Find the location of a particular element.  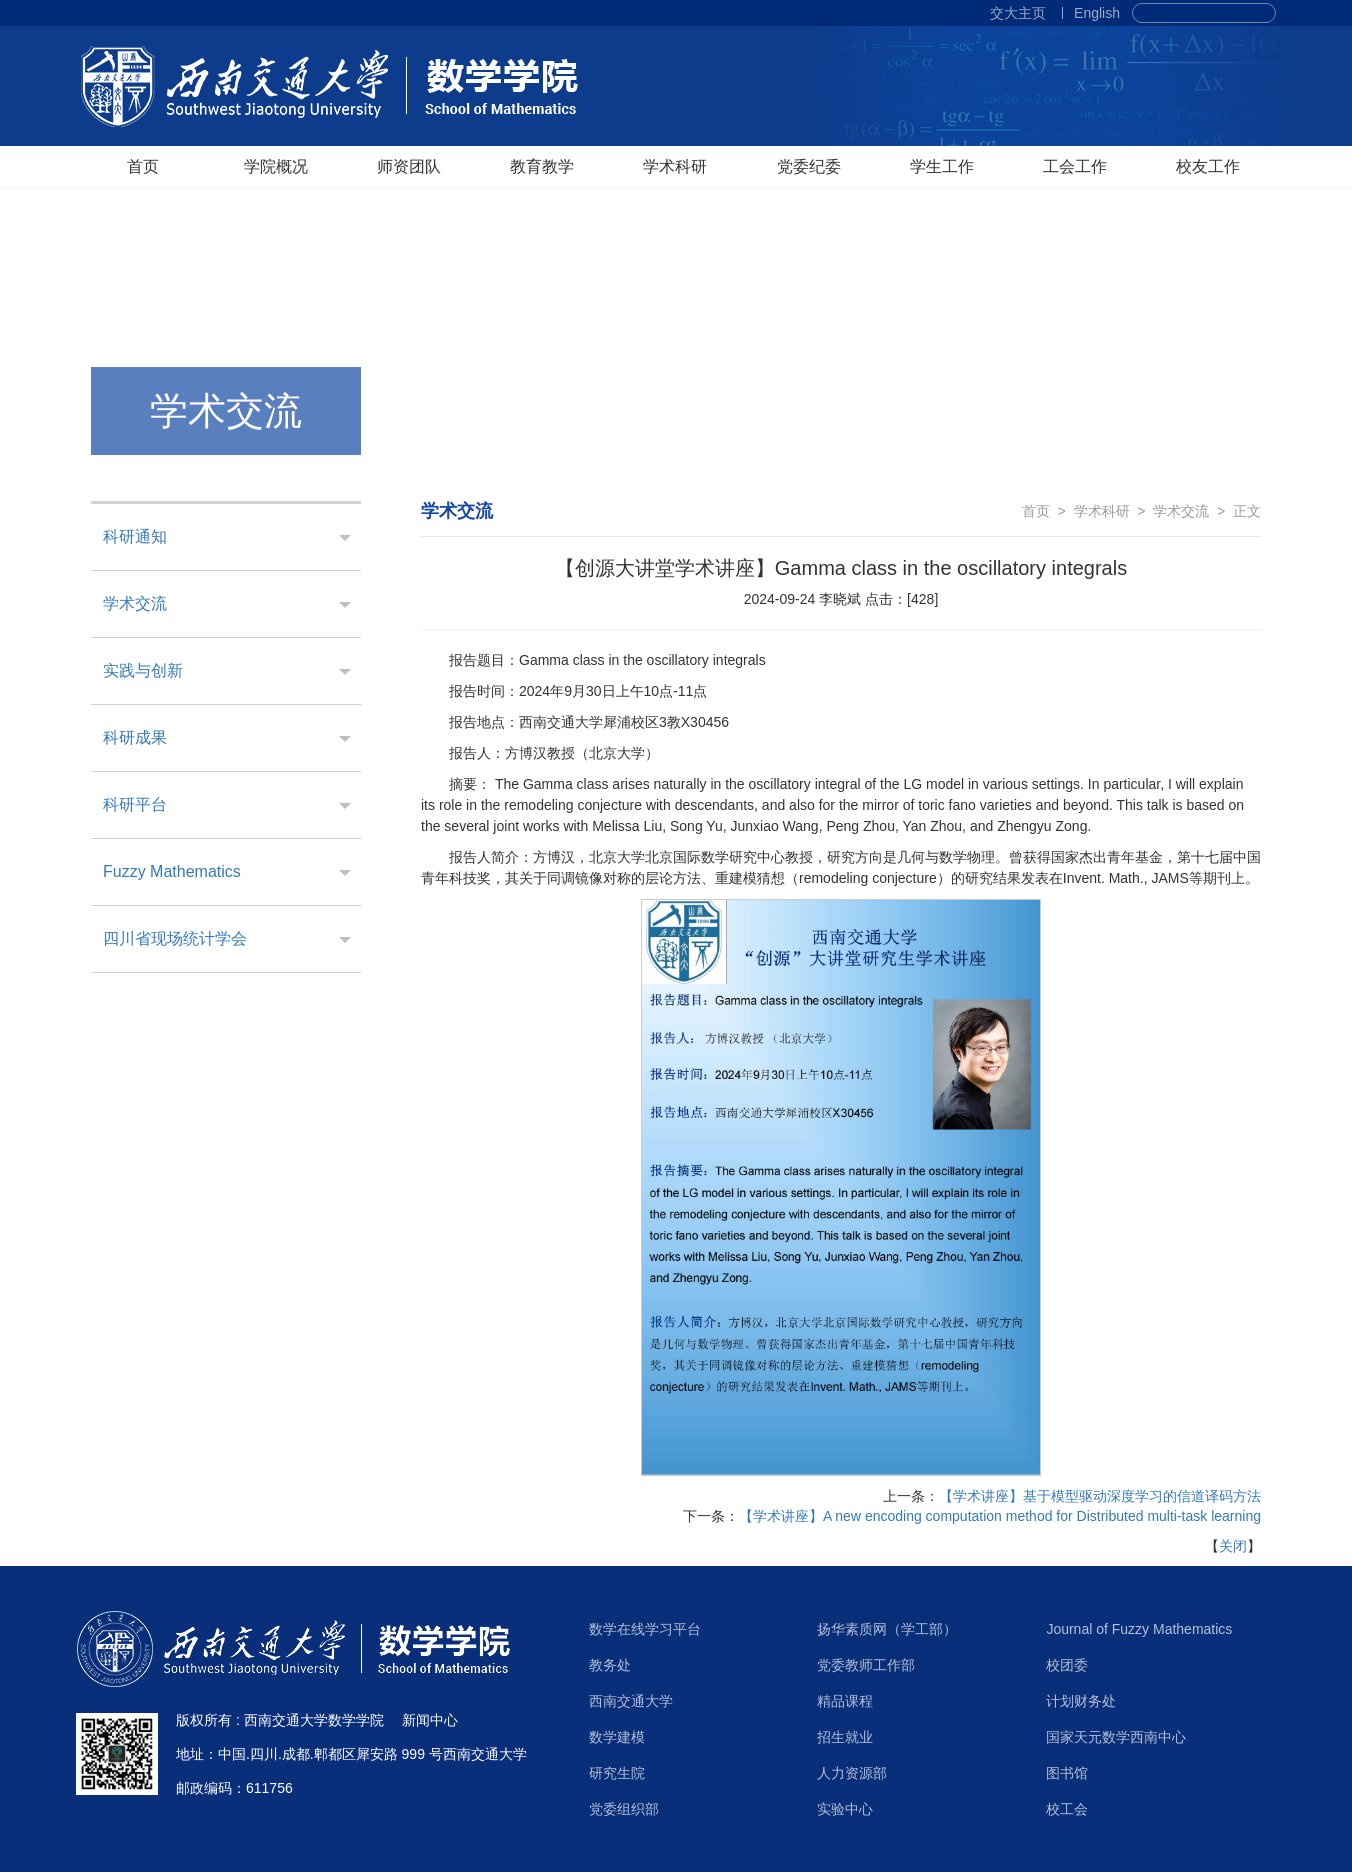

党委纪委 is located at coordinates (809, 166).